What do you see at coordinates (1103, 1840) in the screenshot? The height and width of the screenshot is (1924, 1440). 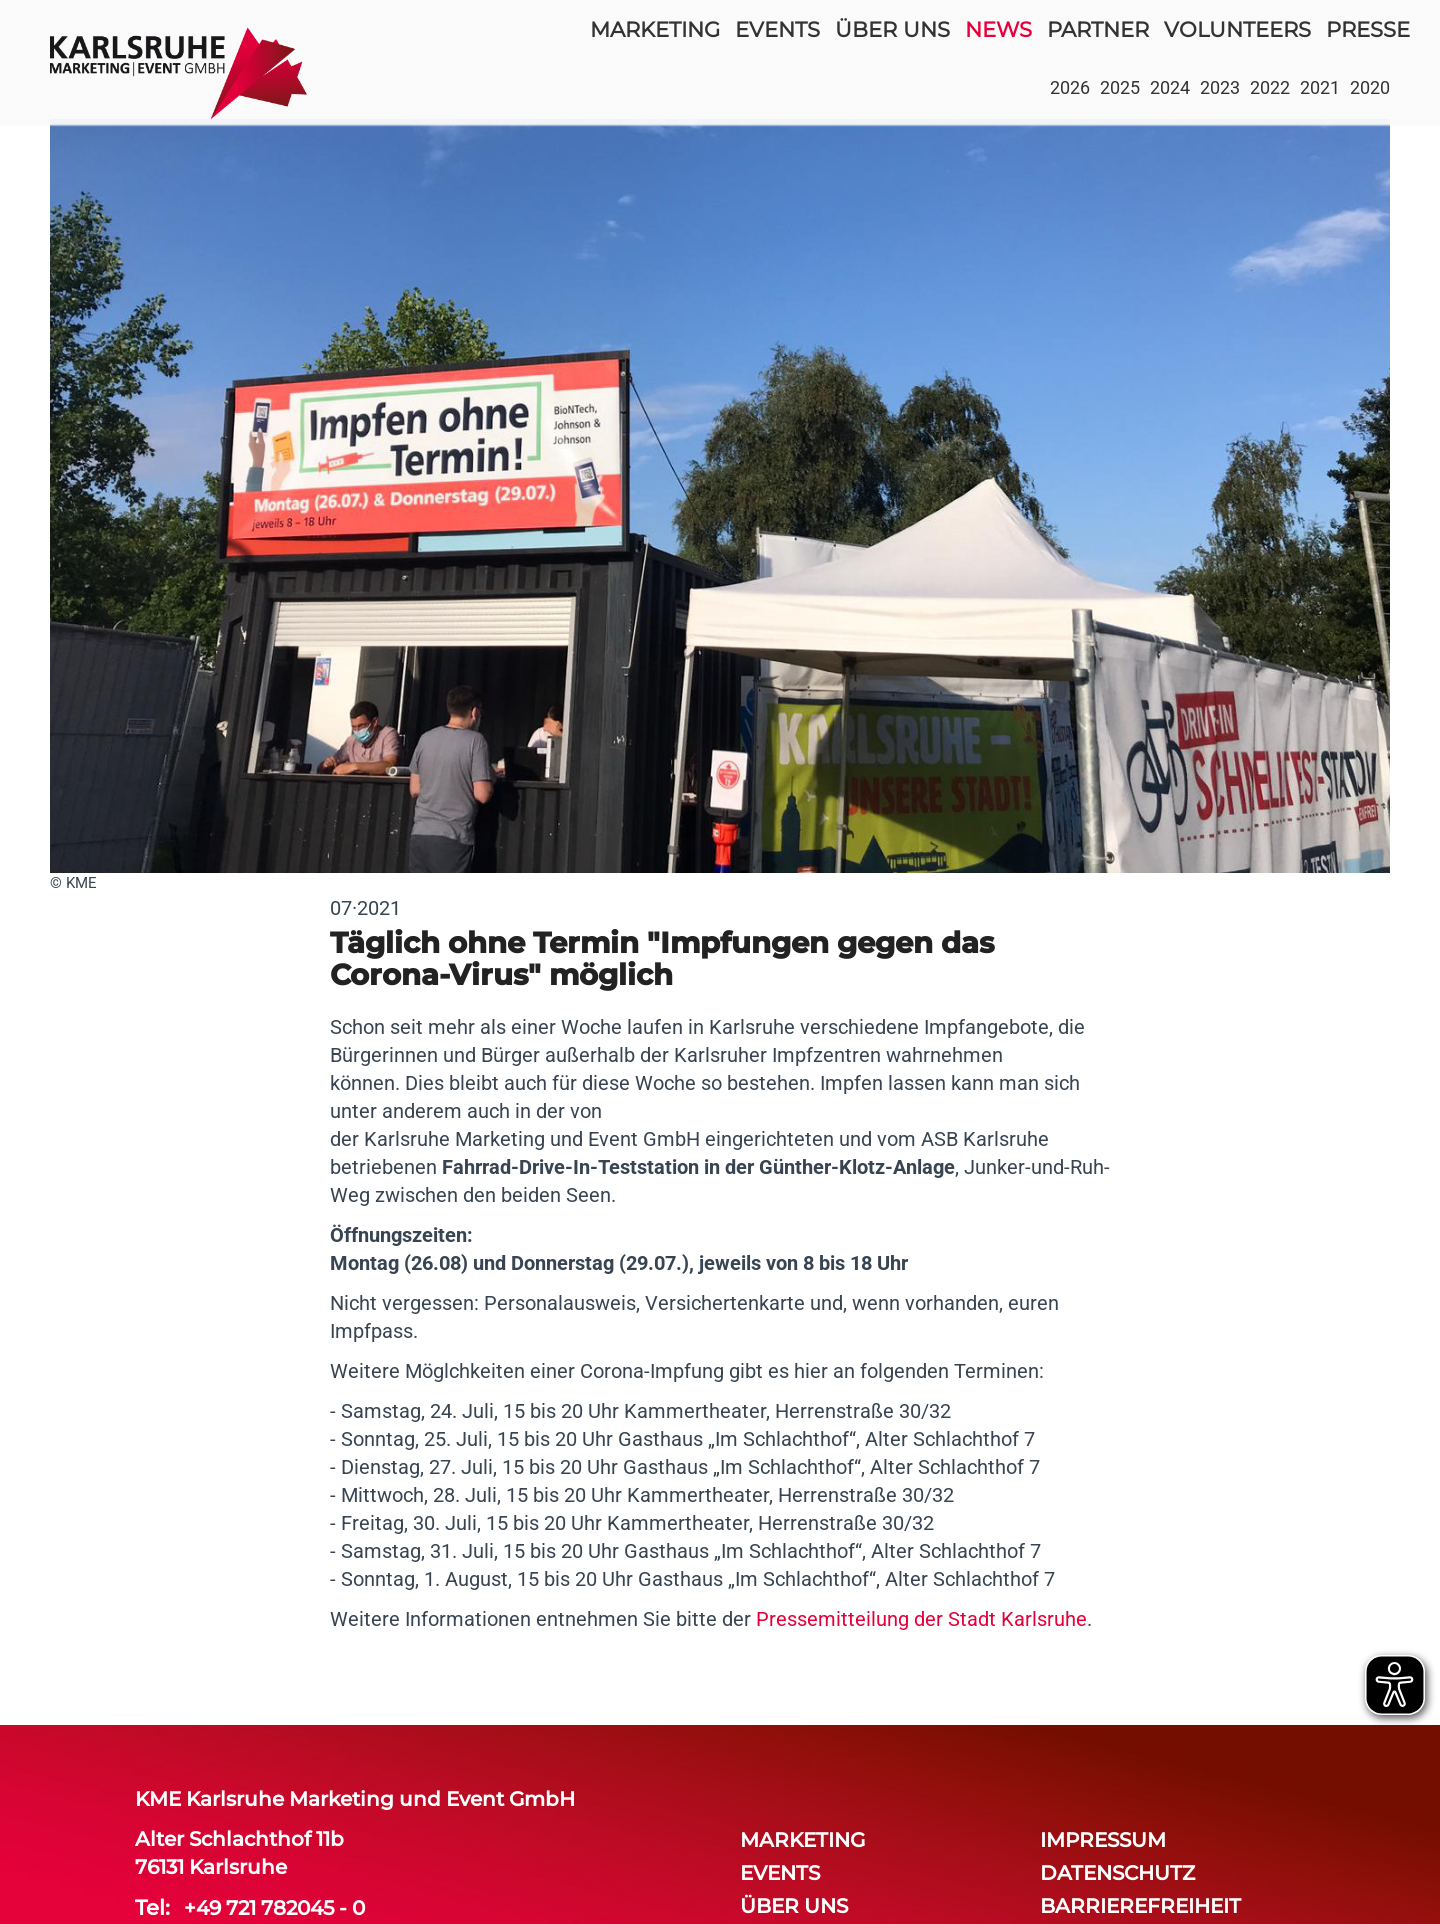 I see `Impressum` at bounding box center [1103, 1840].